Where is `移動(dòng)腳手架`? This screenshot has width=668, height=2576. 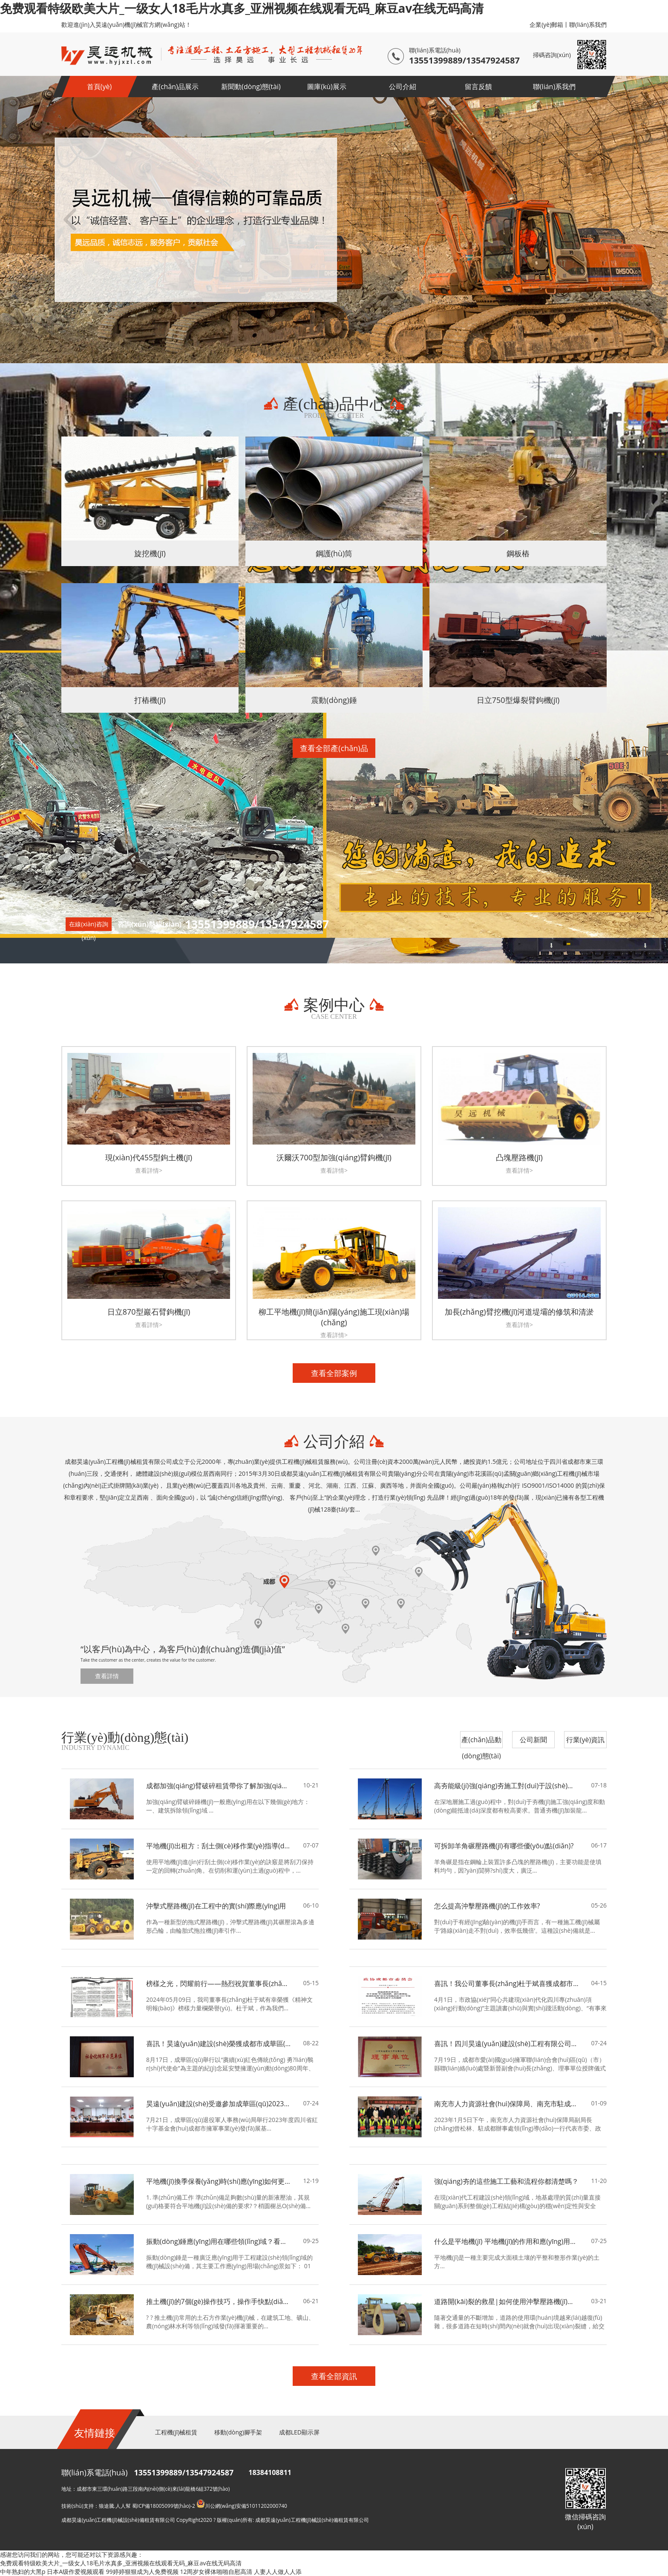
移動(dòng)腳手架 is located at coordinates (238, 2432).